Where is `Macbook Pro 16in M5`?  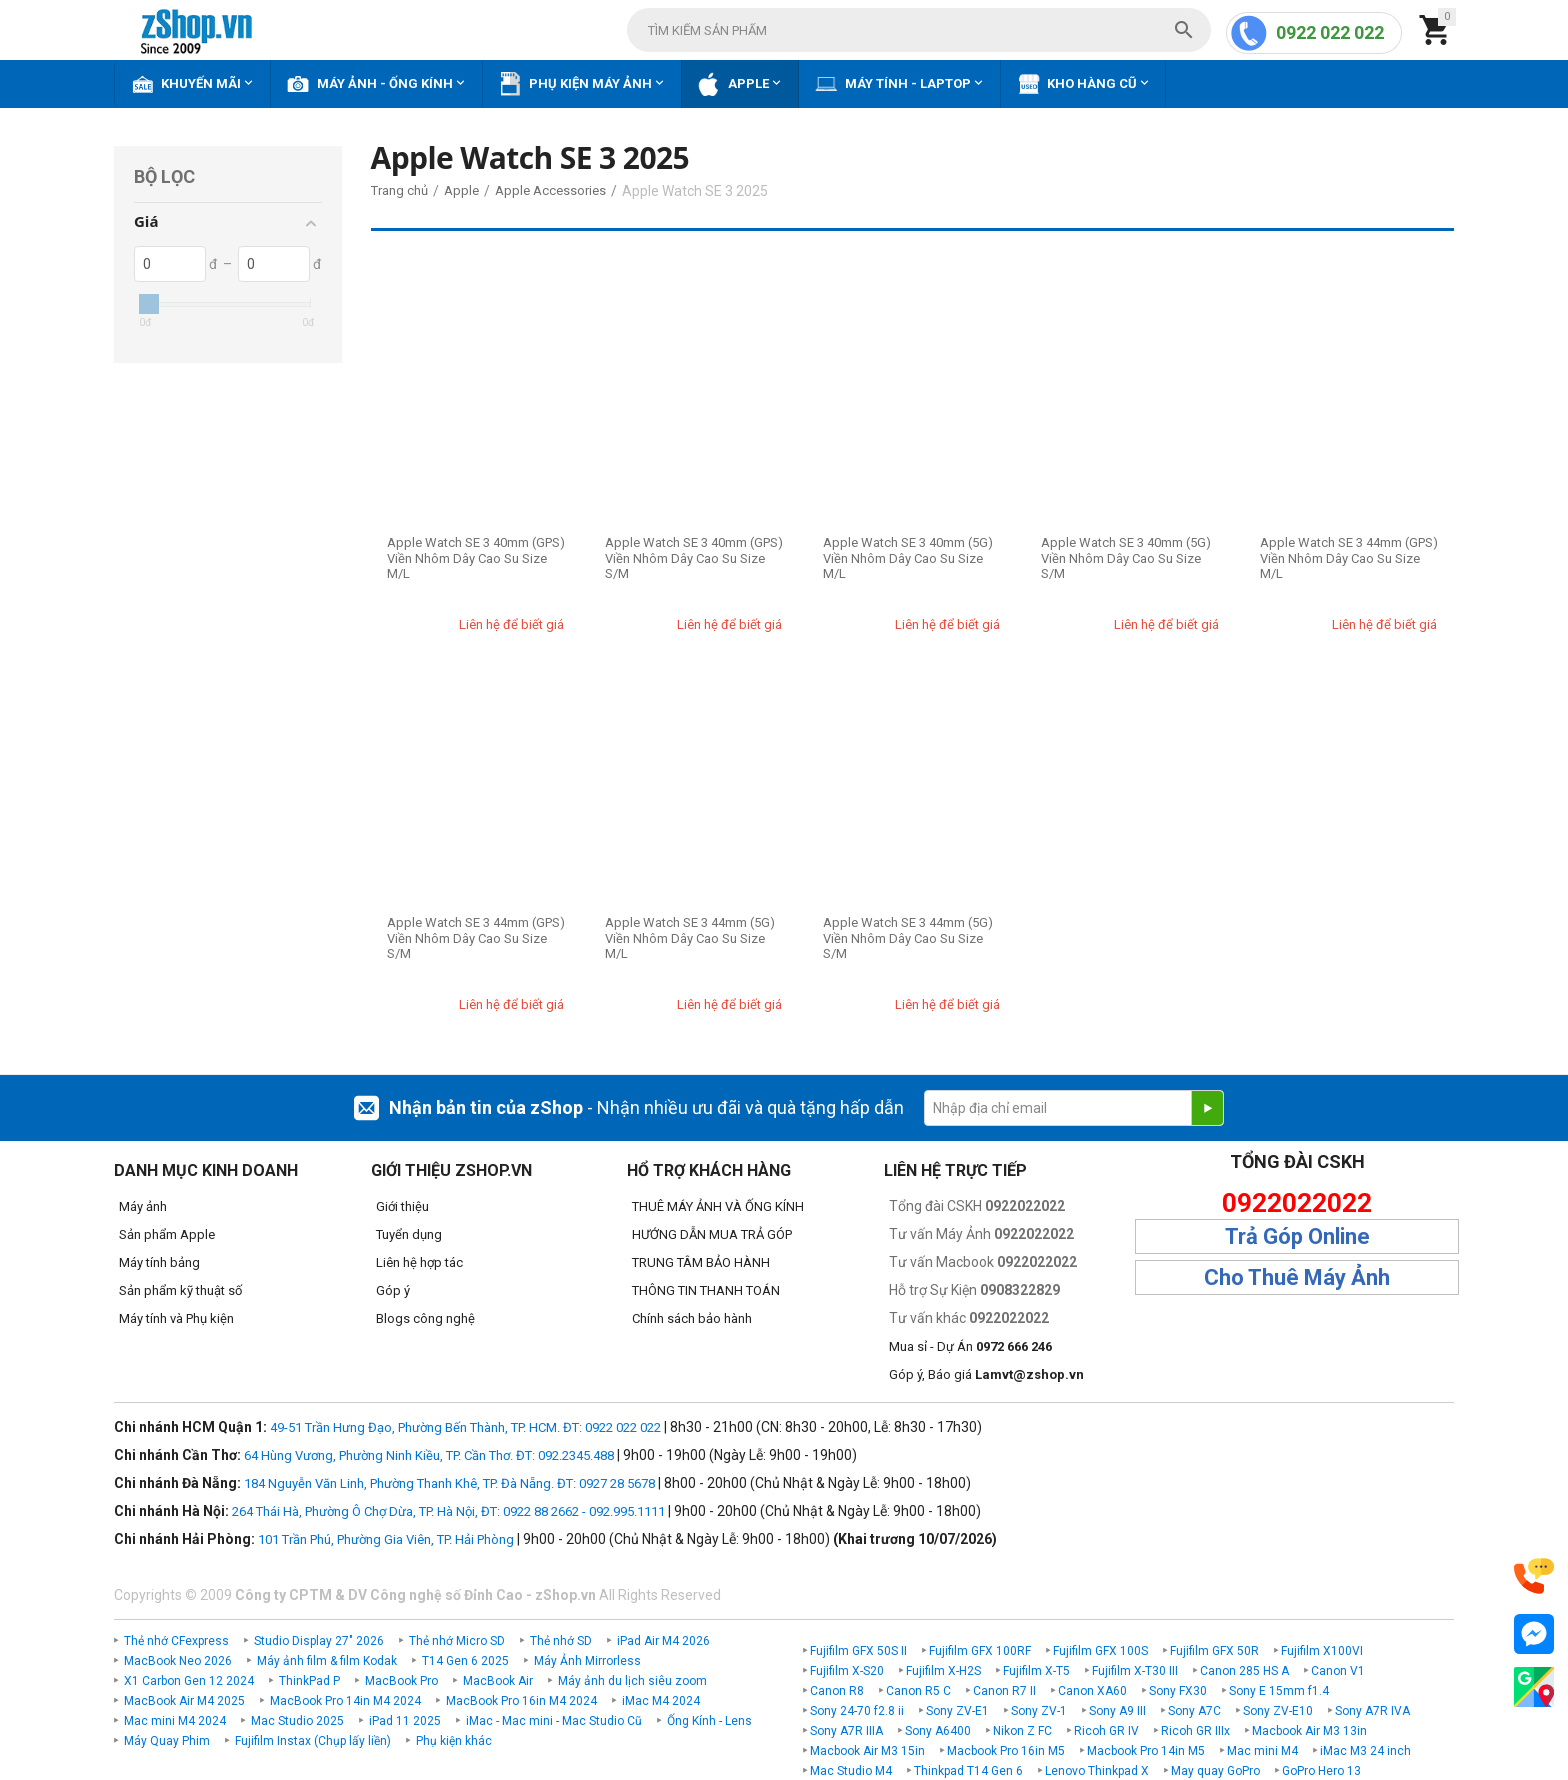 Macbook Pro 16in M5 is located at coordinates (1006, 1751).